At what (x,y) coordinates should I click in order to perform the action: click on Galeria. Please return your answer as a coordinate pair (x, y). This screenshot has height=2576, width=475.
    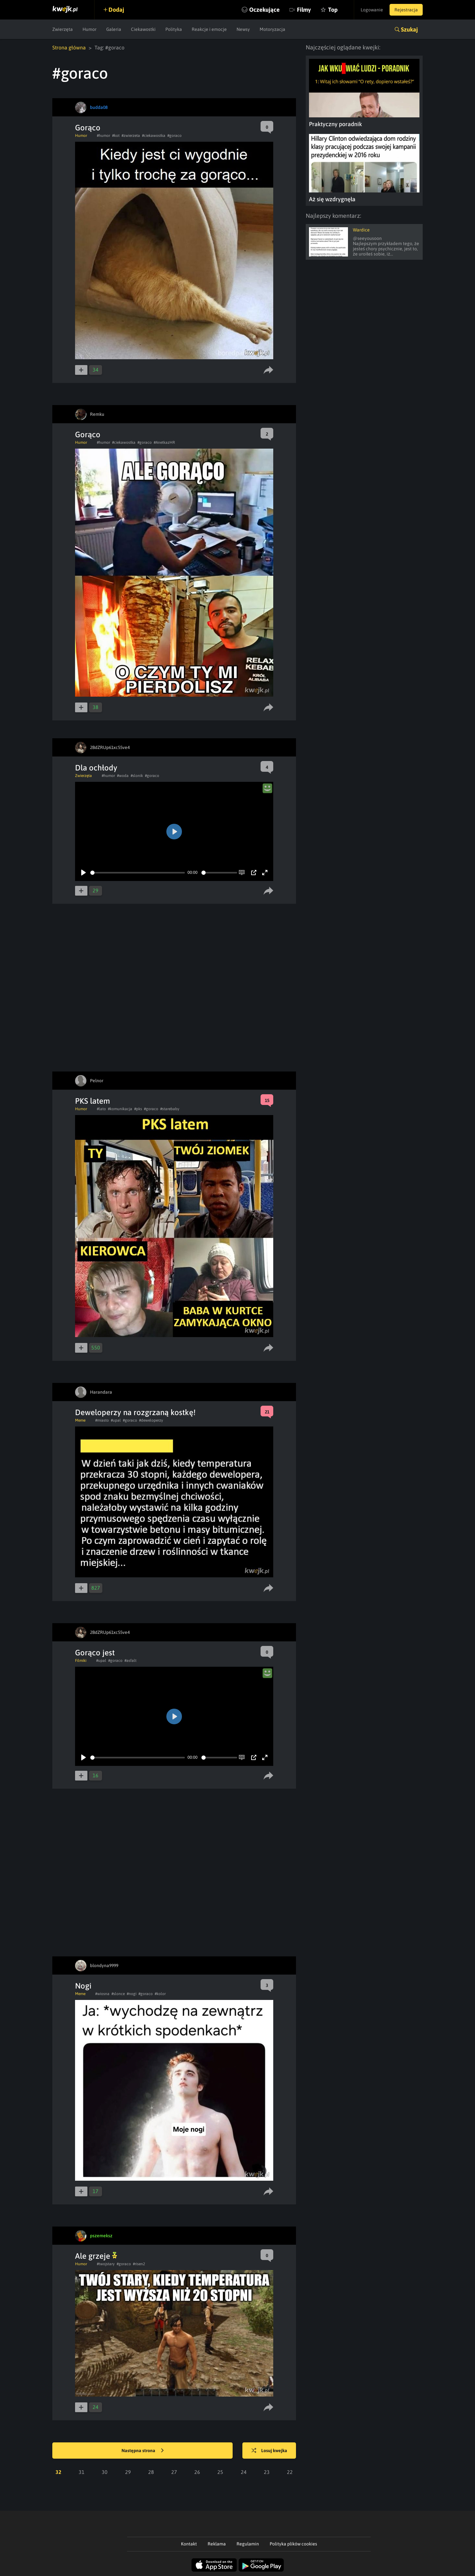
    Looking at the image, I should click on (113, 29).